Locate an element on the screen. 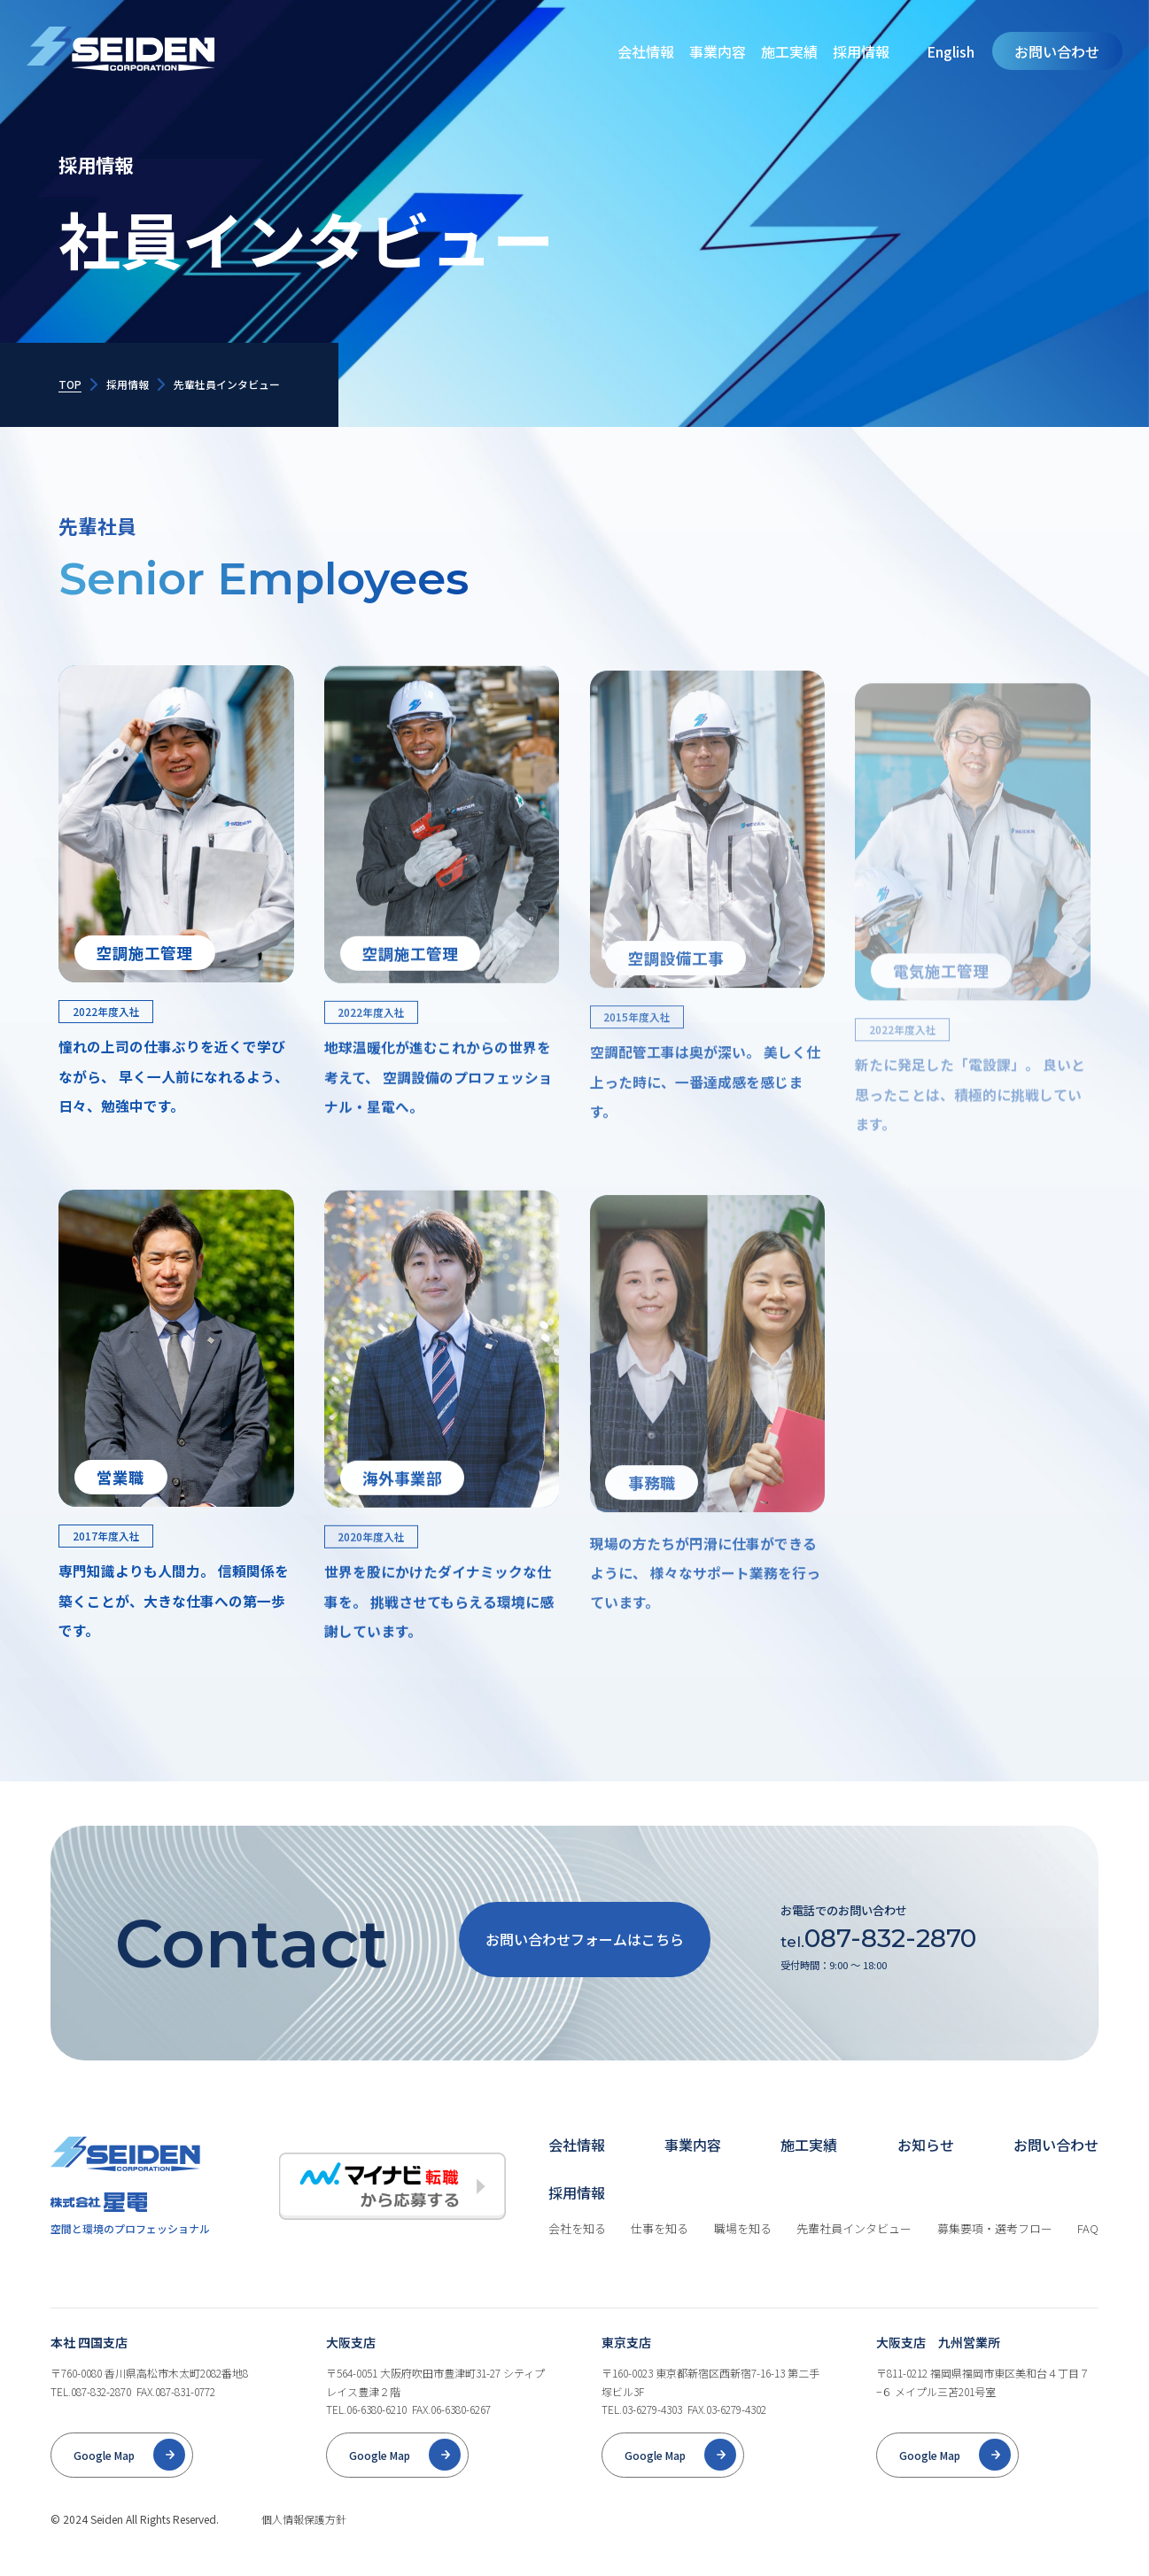 Image resolution: width=1149 pixels, height=2576 pixels. お問い合わせフォームはこちら is located at coordinates (584, 1964).